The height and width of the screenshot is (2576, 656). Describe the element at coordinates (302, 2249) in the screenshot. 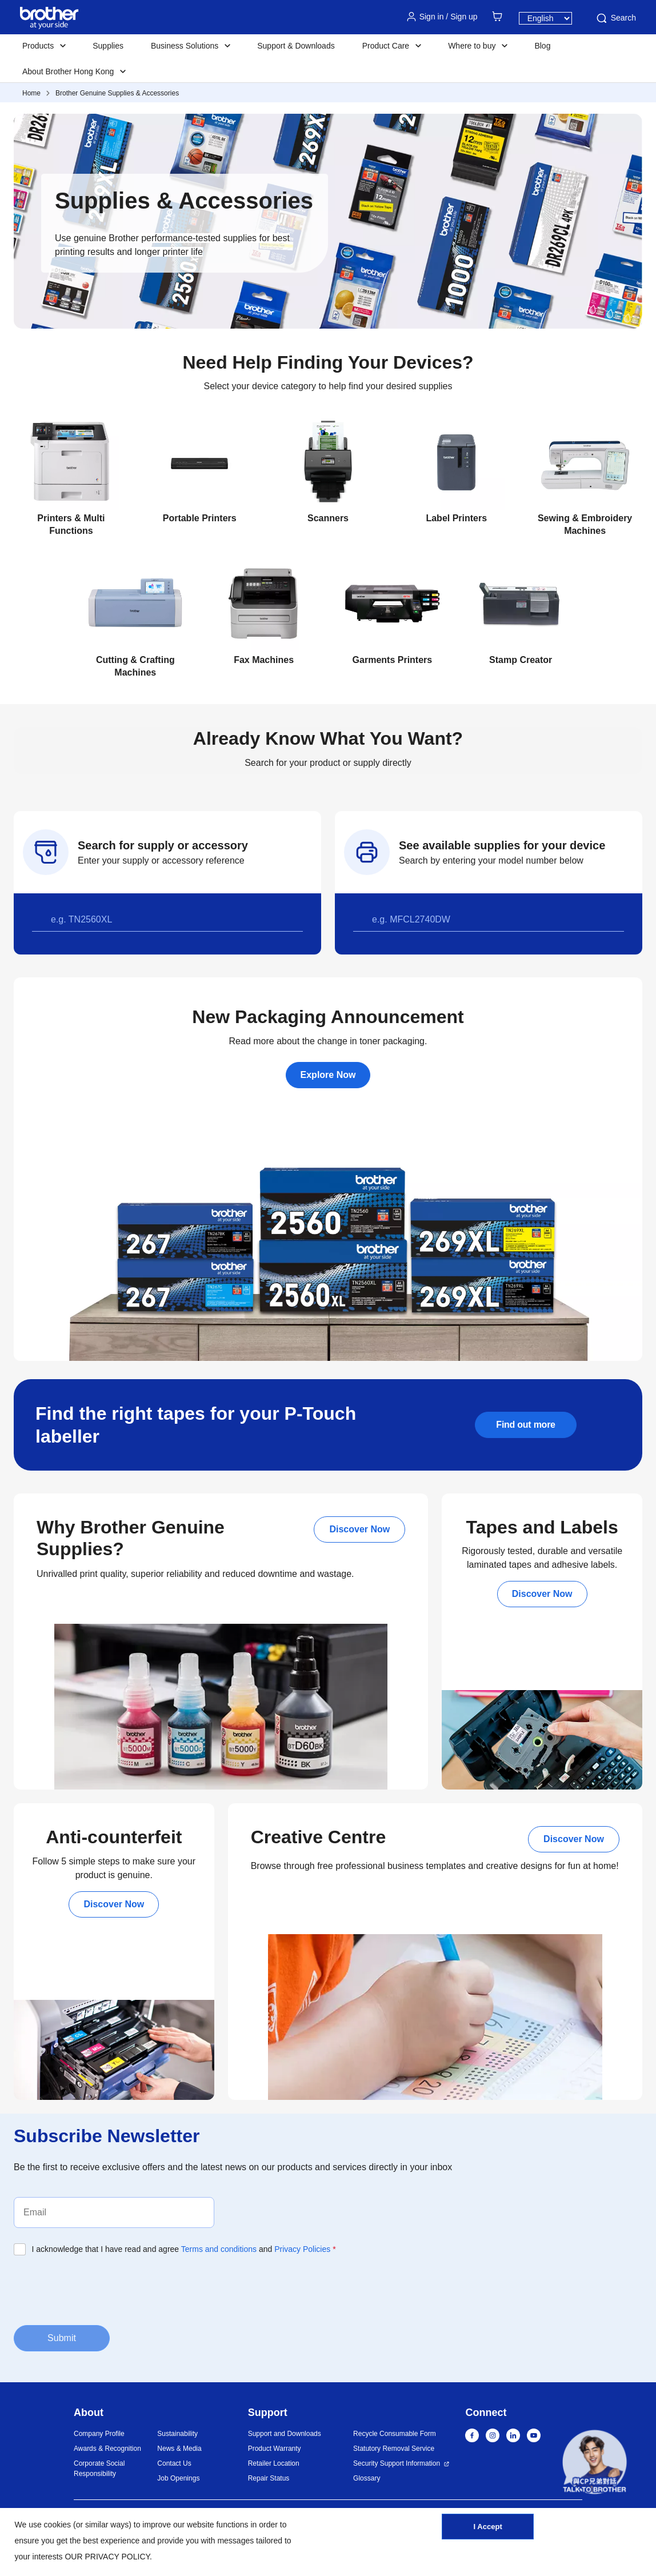

I see `Privacy Policies` at that location.